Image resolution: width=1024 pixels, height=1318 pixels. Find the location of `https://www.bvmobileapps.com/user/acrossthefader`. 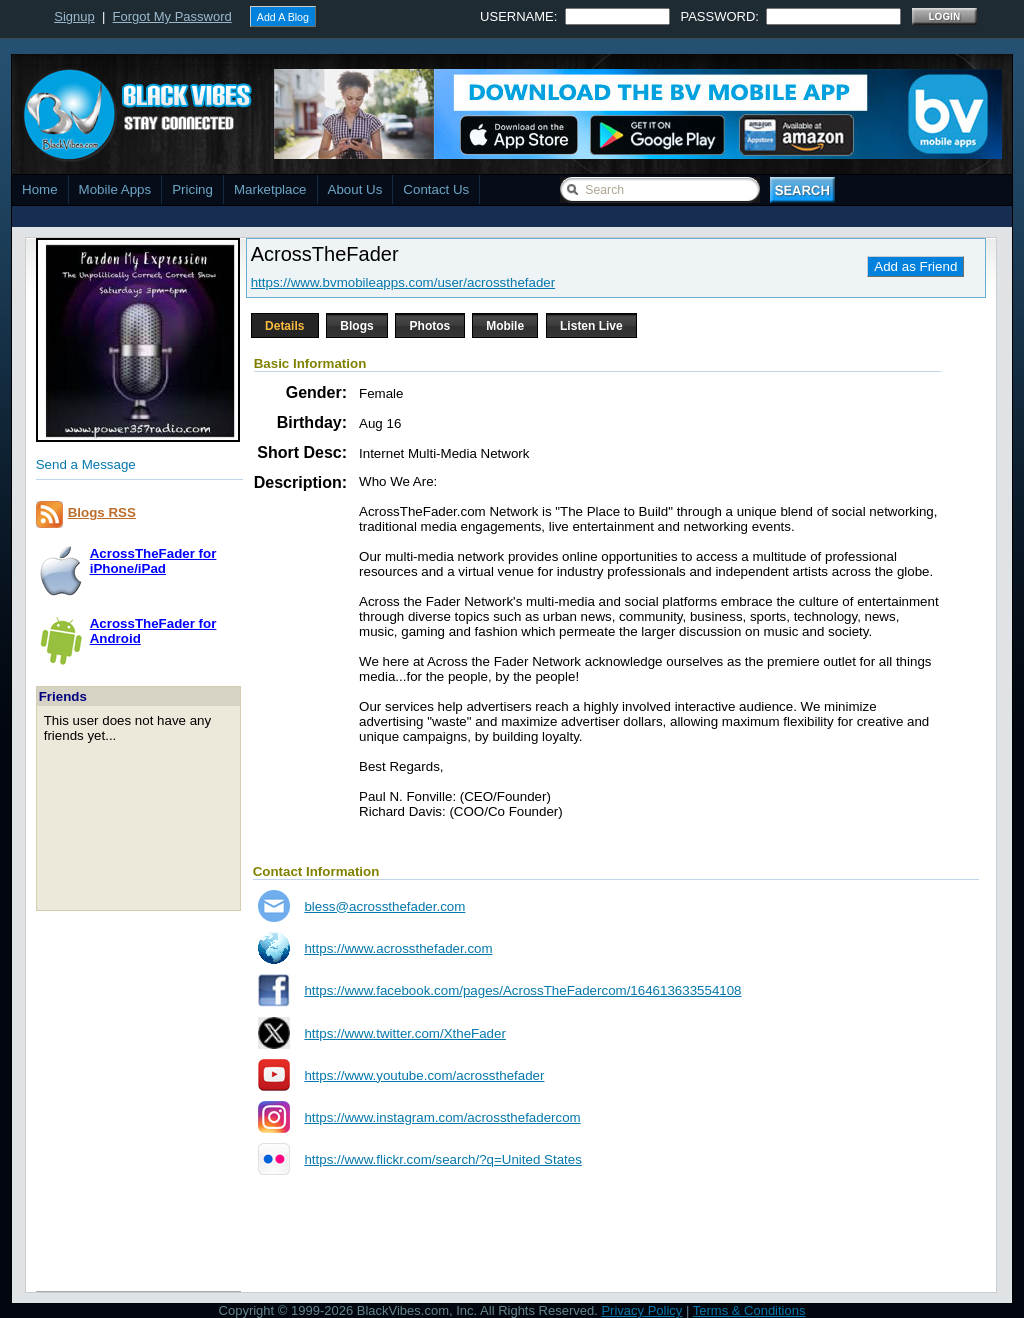

https://www.bvmobileapps.com/user/acrossthefader is located at coordinates (403, 282).